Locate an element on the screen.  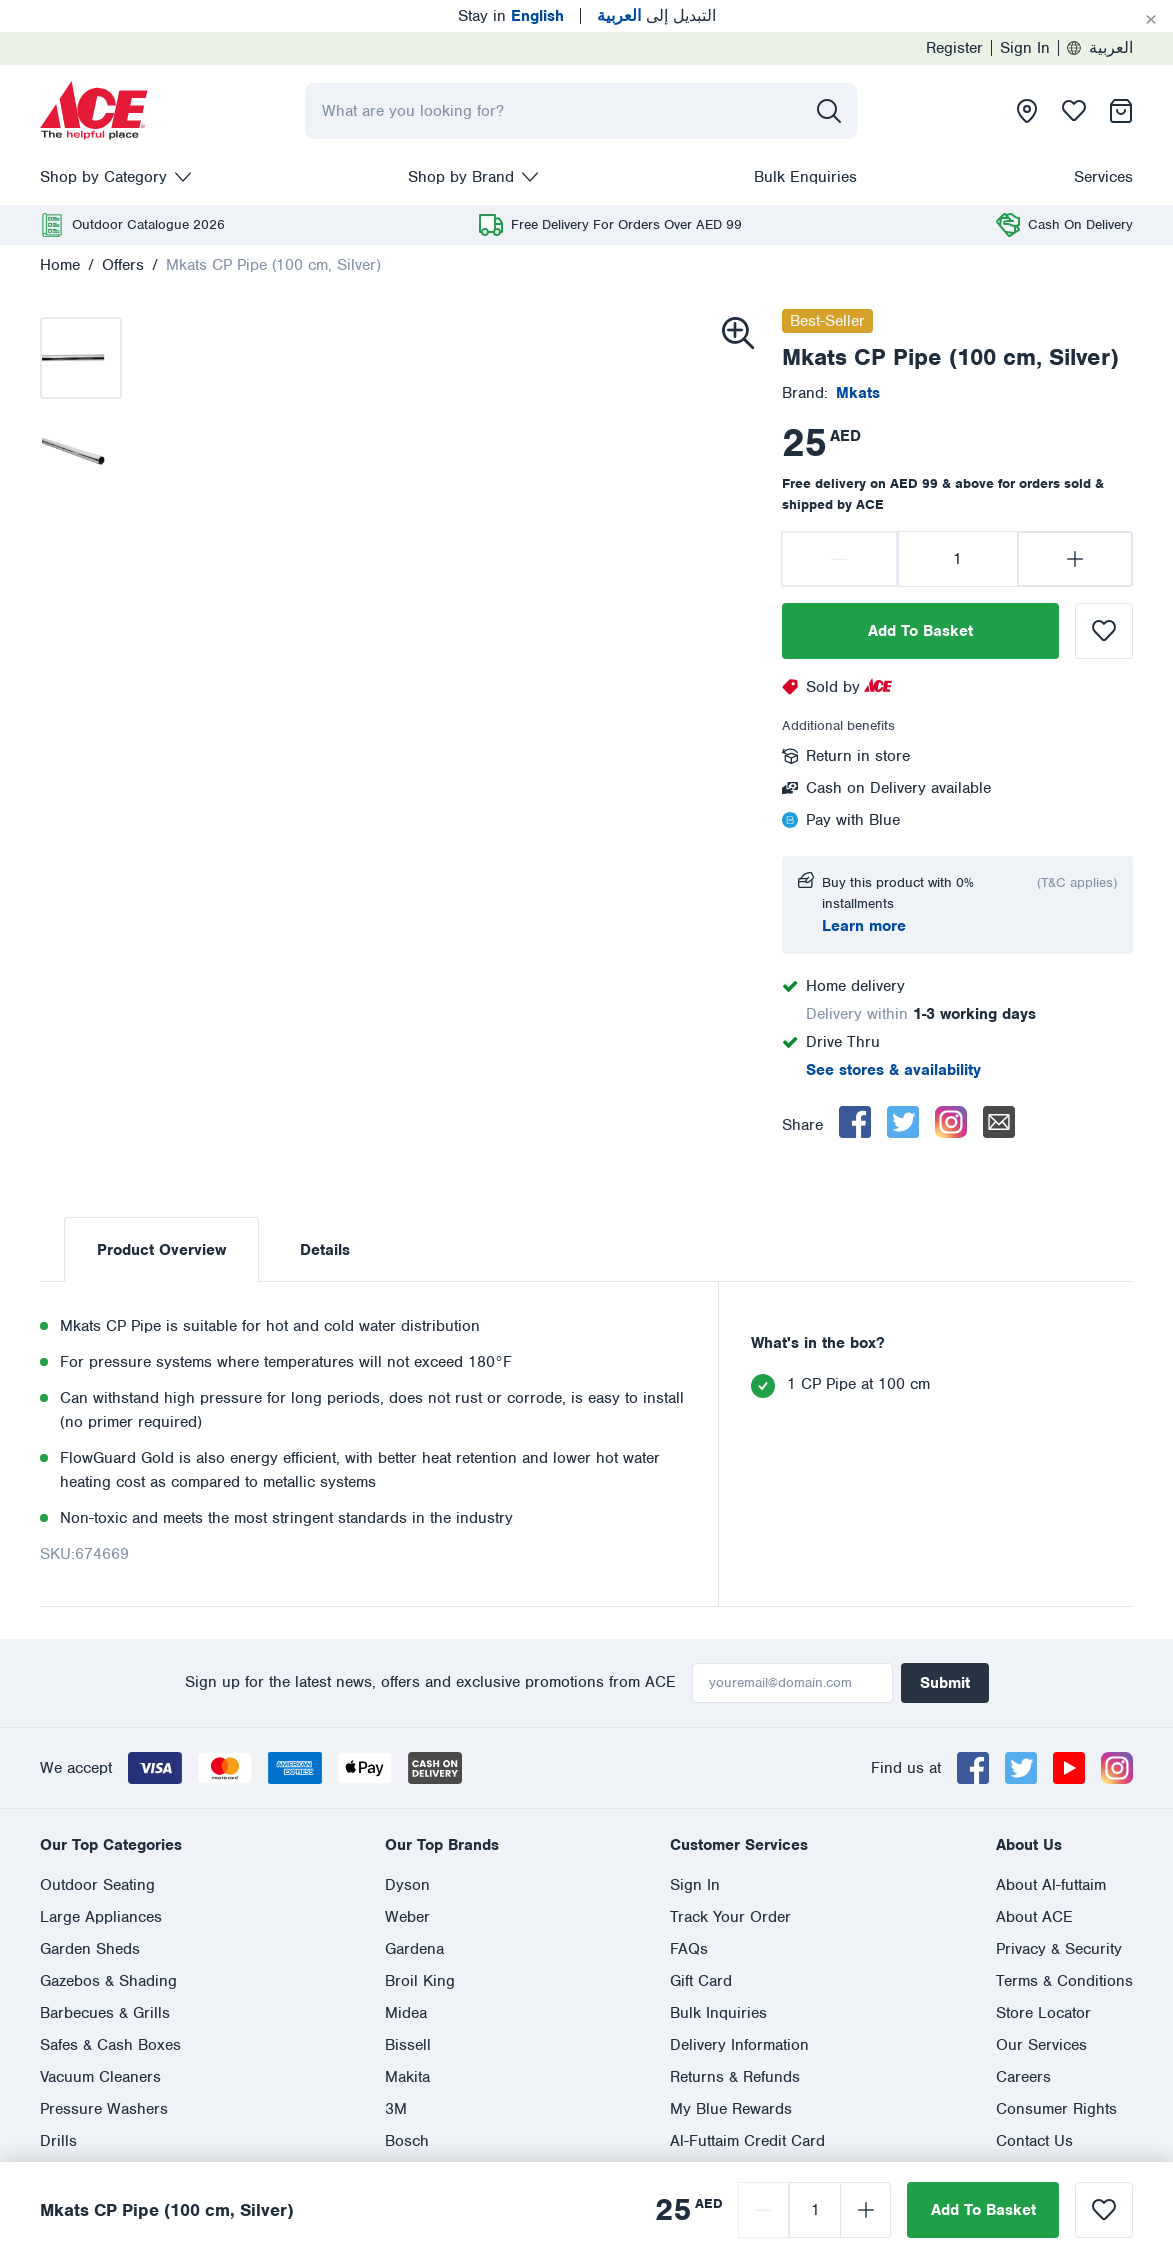
[facebook] is located at coordinates (855, 1122).